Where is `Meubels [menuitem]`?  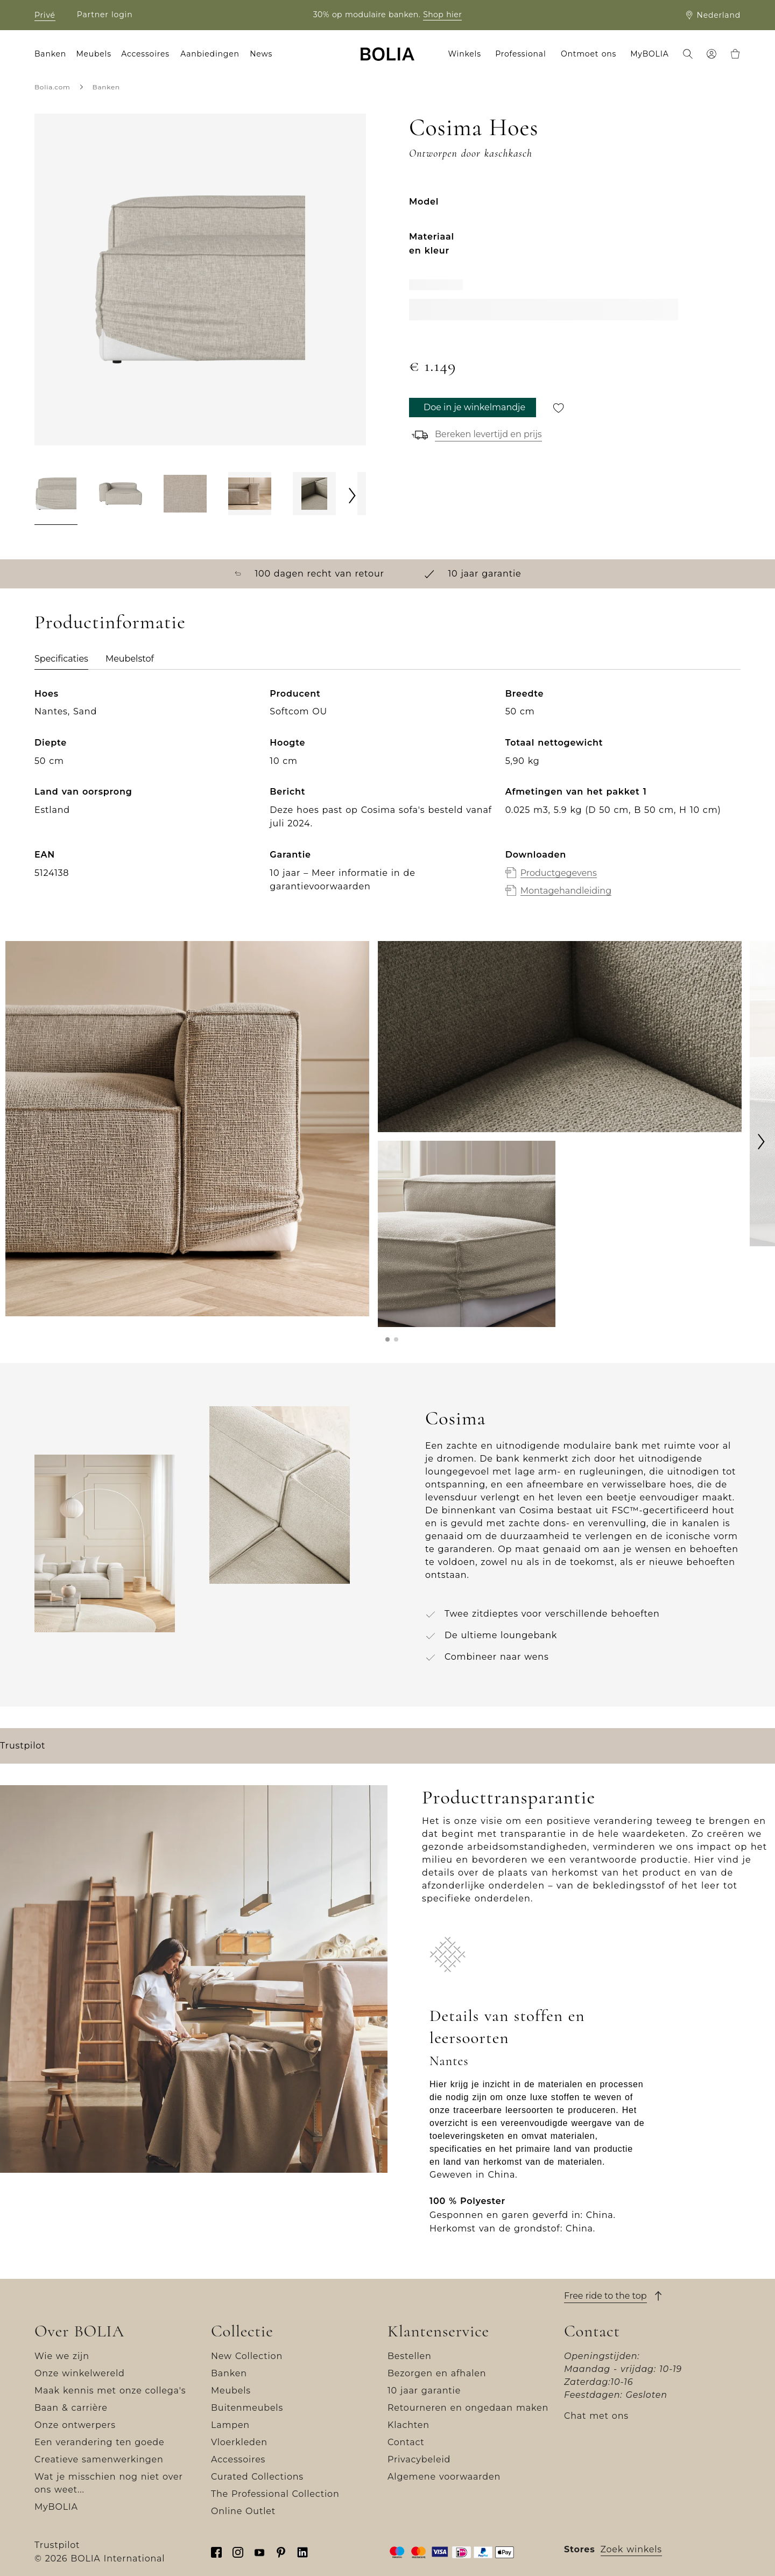 Meubels [menuitem] is located at coordinates (93, 54).